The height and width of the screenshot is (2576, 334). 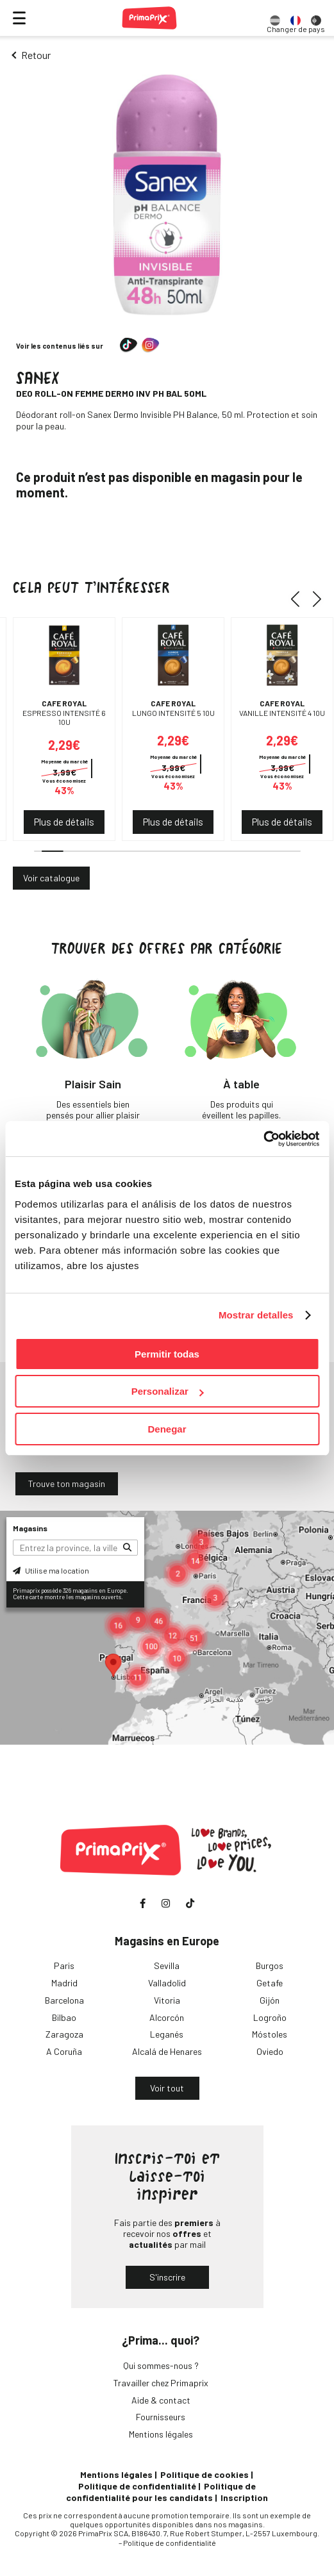 What do you see at coordinates (161, 2491) in the screenshot?
I see `Politique de confidentialité pour les candidats` at bounding box center [161, 2491].